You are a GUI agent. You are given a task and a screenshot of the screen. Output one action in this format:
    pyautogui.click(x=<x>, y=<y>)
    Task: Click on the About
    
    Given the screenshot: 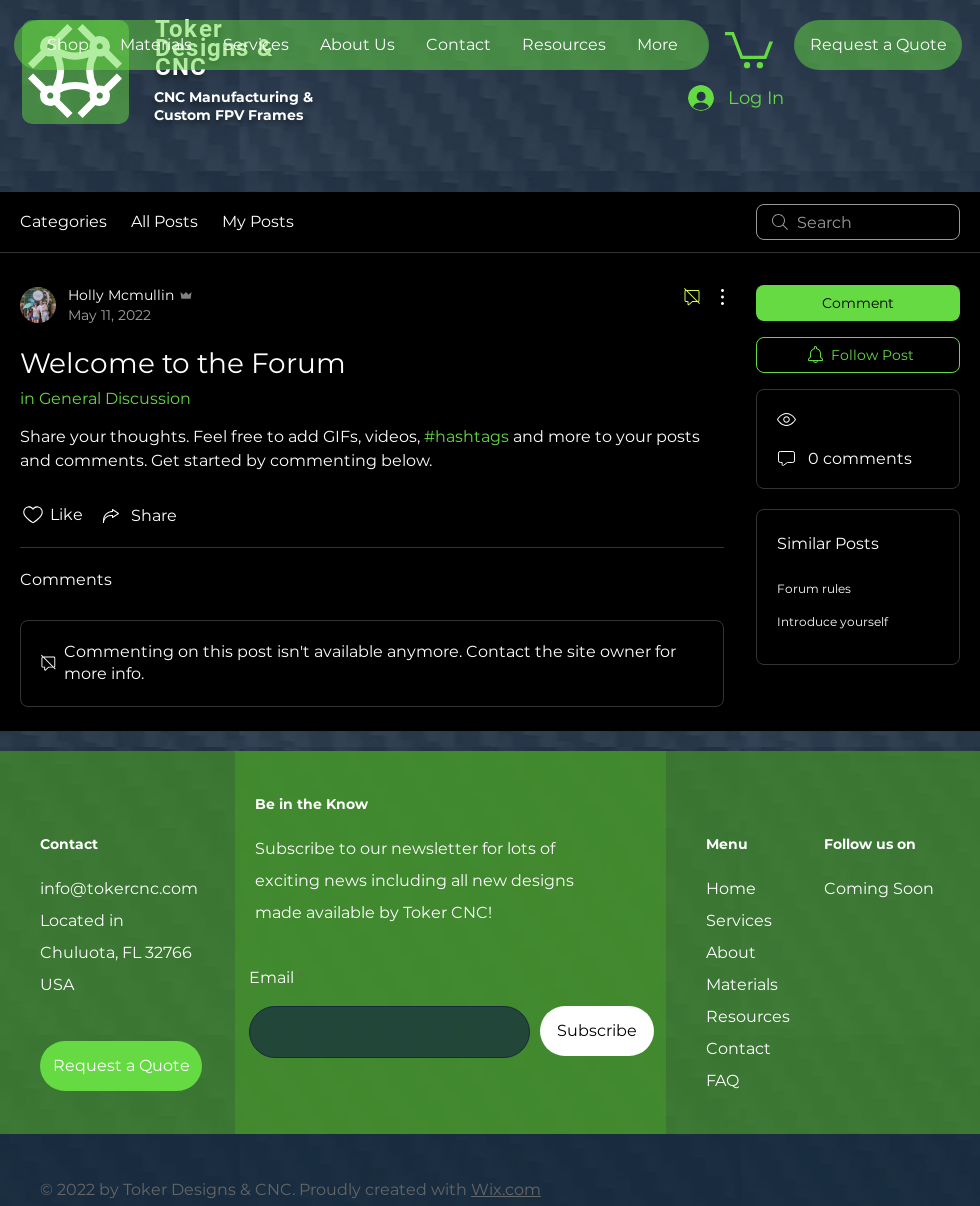 What is the action you would take?
    pyautogui.click(x=731, y=952)
    